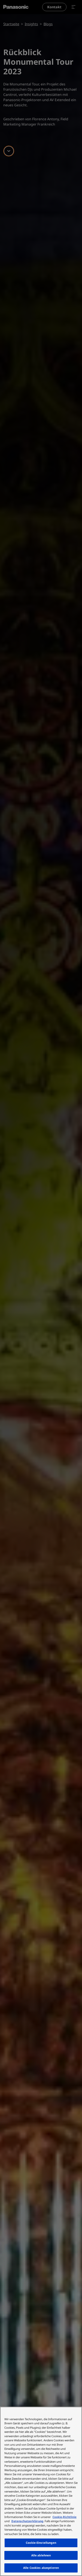 This screenshot has height=2576, width=82. What do you see at coordinates (41, 2555) in the screenshot?
I see `Alle ablehnen` at bounding box center [41, 2555].